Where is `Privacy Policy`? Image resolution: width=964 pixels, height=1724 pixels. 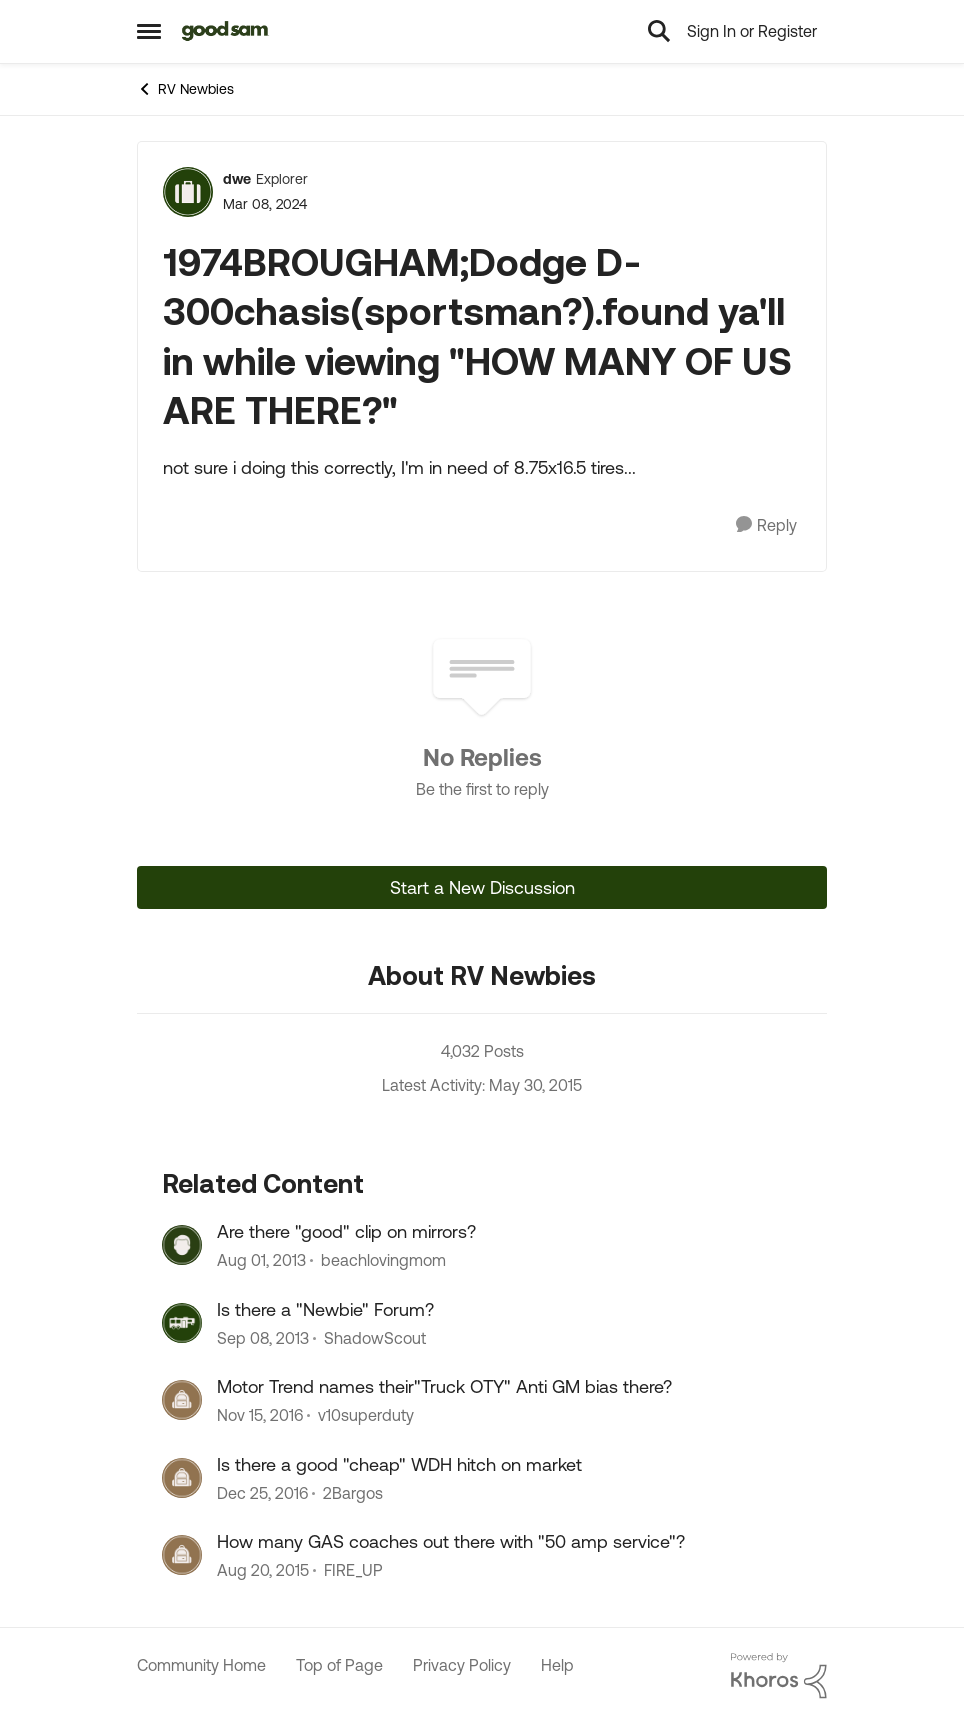 Privacy Policy is located at coordinates (462, 1665).